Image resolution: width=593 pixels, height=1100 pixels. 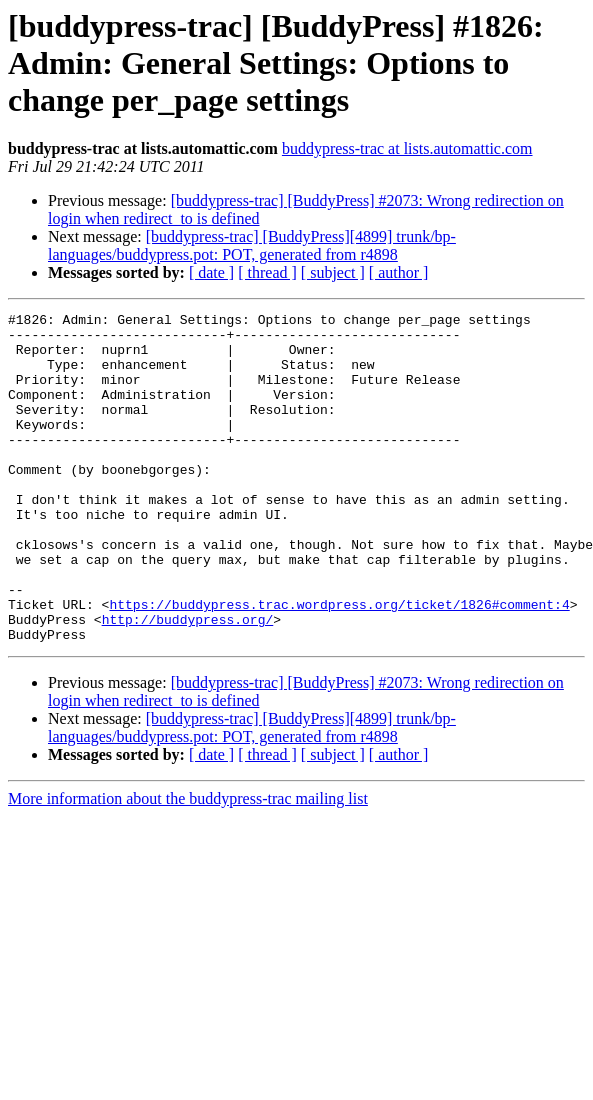 What do you see at coordinates (339, 664) in the screenshot?
I see `https://buddypress.trac.wordpress.org/ticket/1826#comment:4` at bounding box center [339, 664].